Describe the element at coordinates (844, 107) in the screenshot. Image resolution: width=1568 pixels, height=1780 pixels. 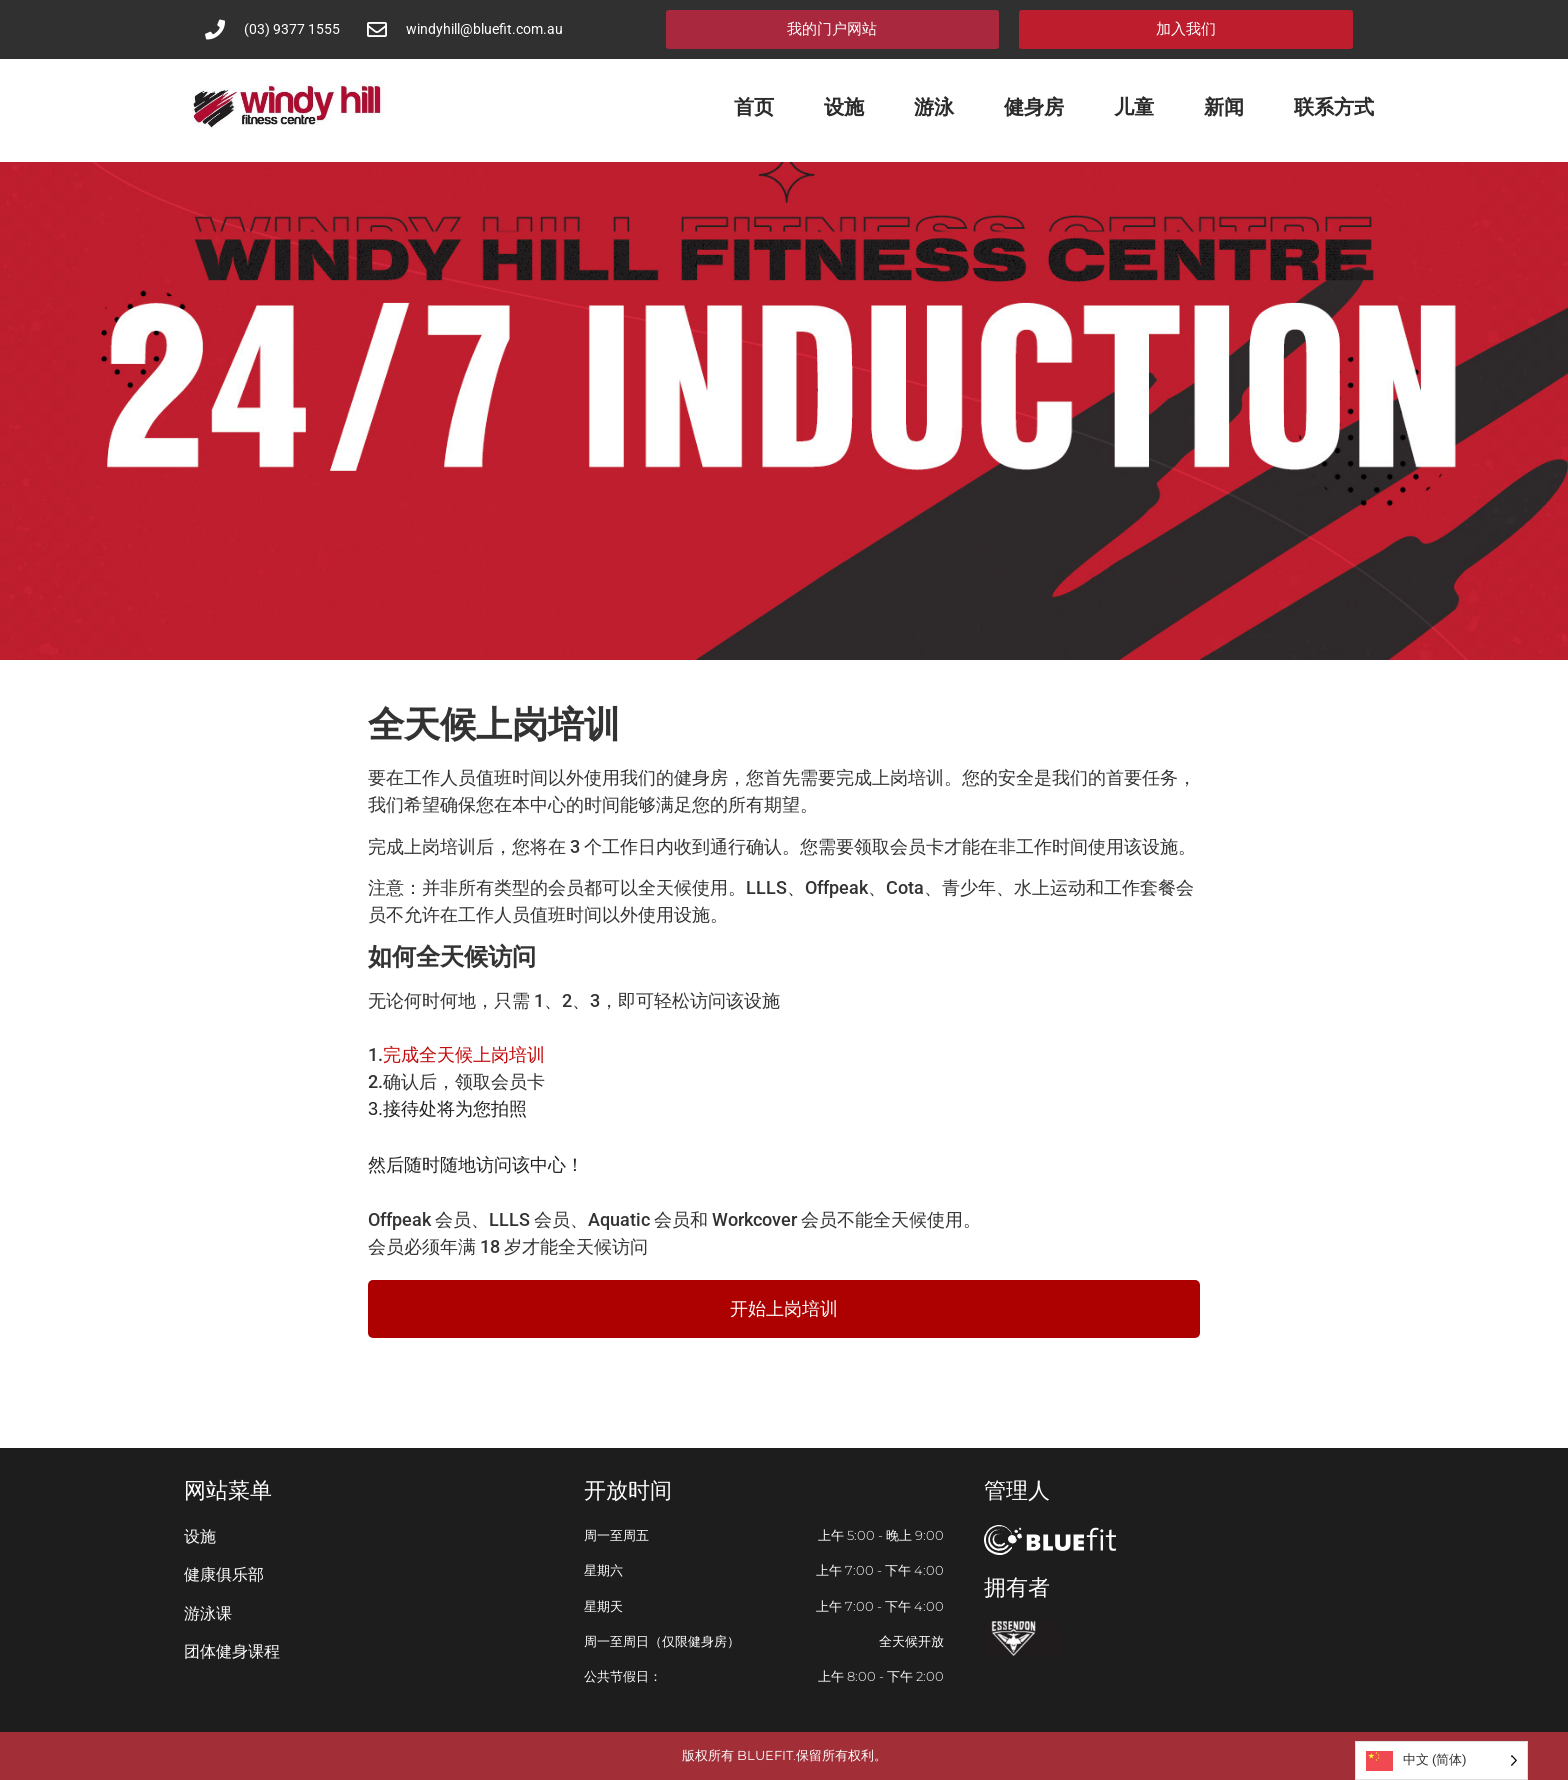
I see `设施` at that location.